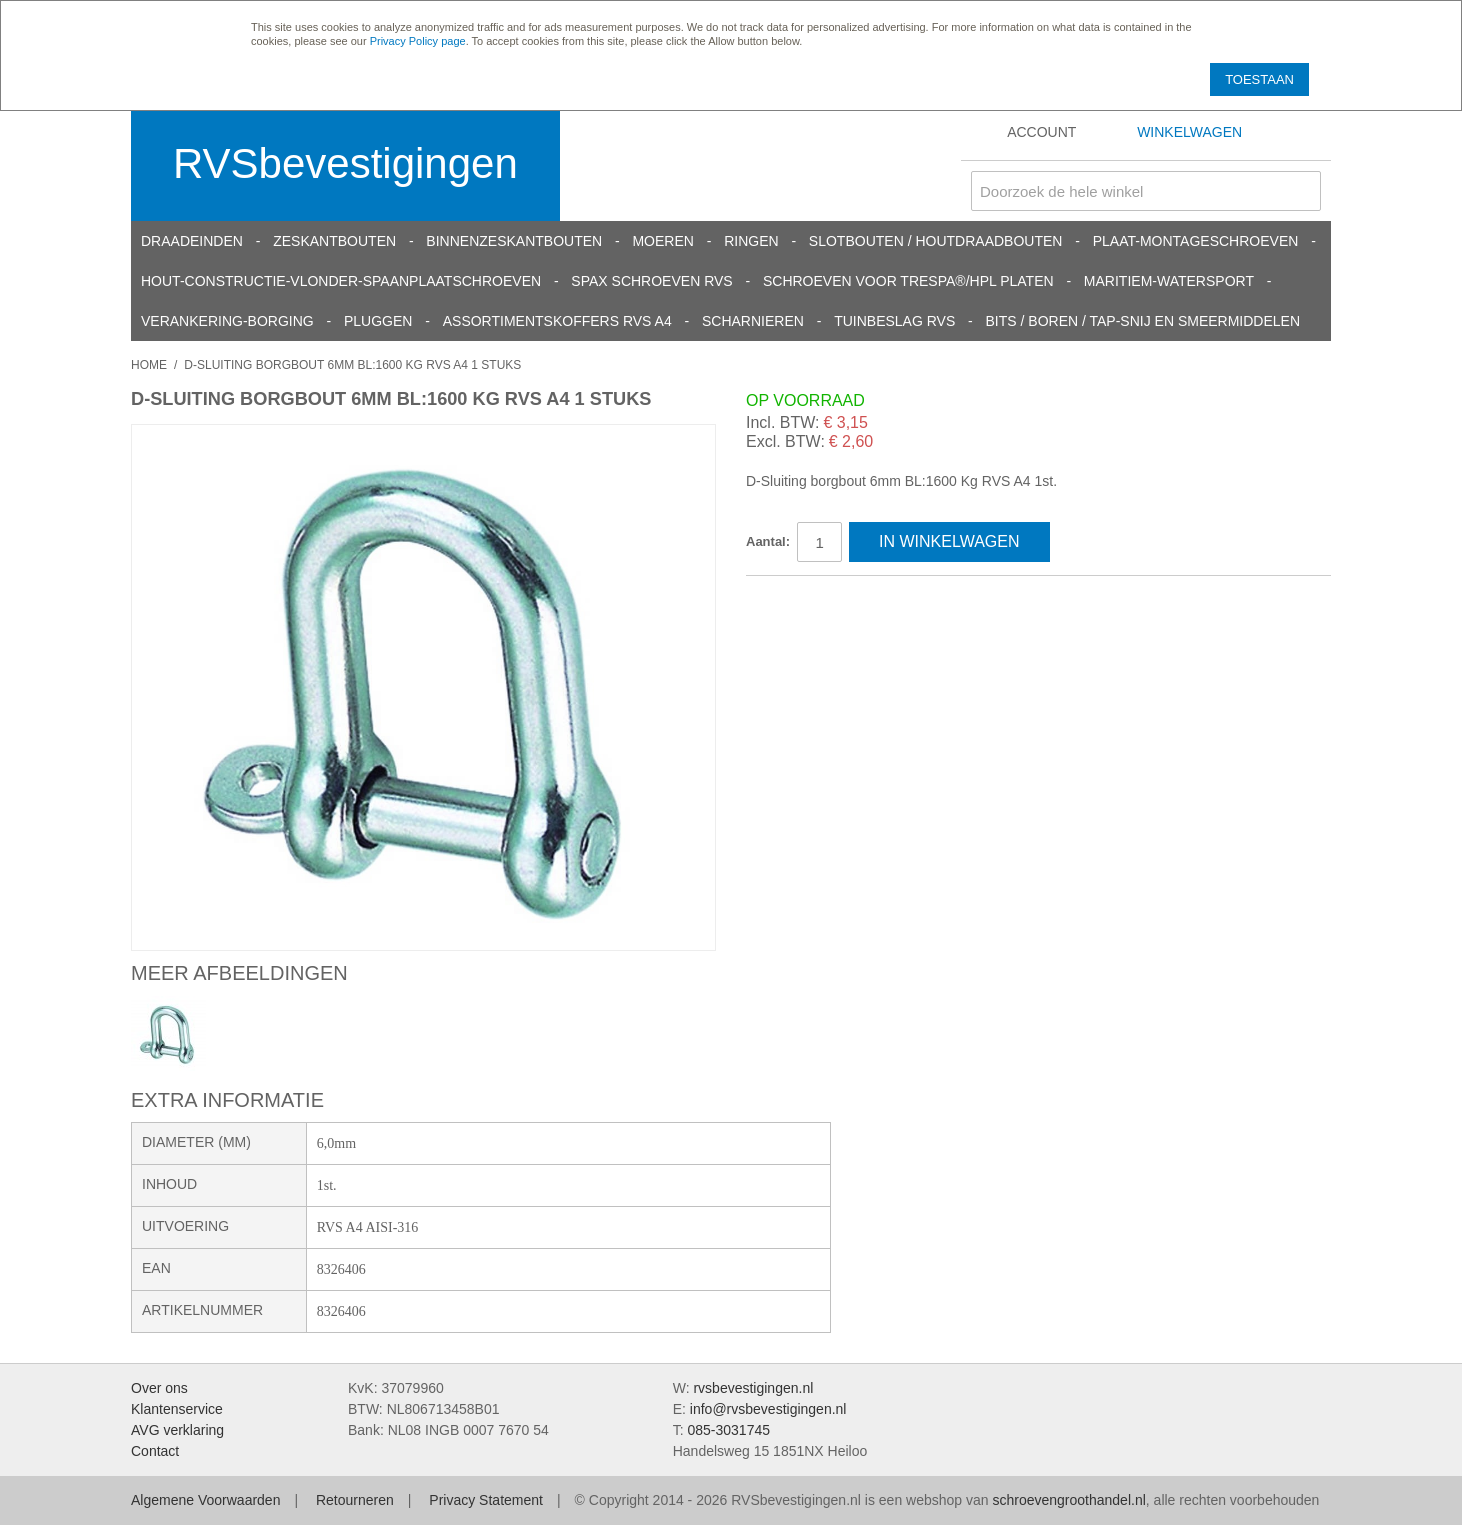 Image resolution: width=1462 pixels, height=1525 pixels. I want to click on Assortimentskoffers RVS A4, so click(557, 321).